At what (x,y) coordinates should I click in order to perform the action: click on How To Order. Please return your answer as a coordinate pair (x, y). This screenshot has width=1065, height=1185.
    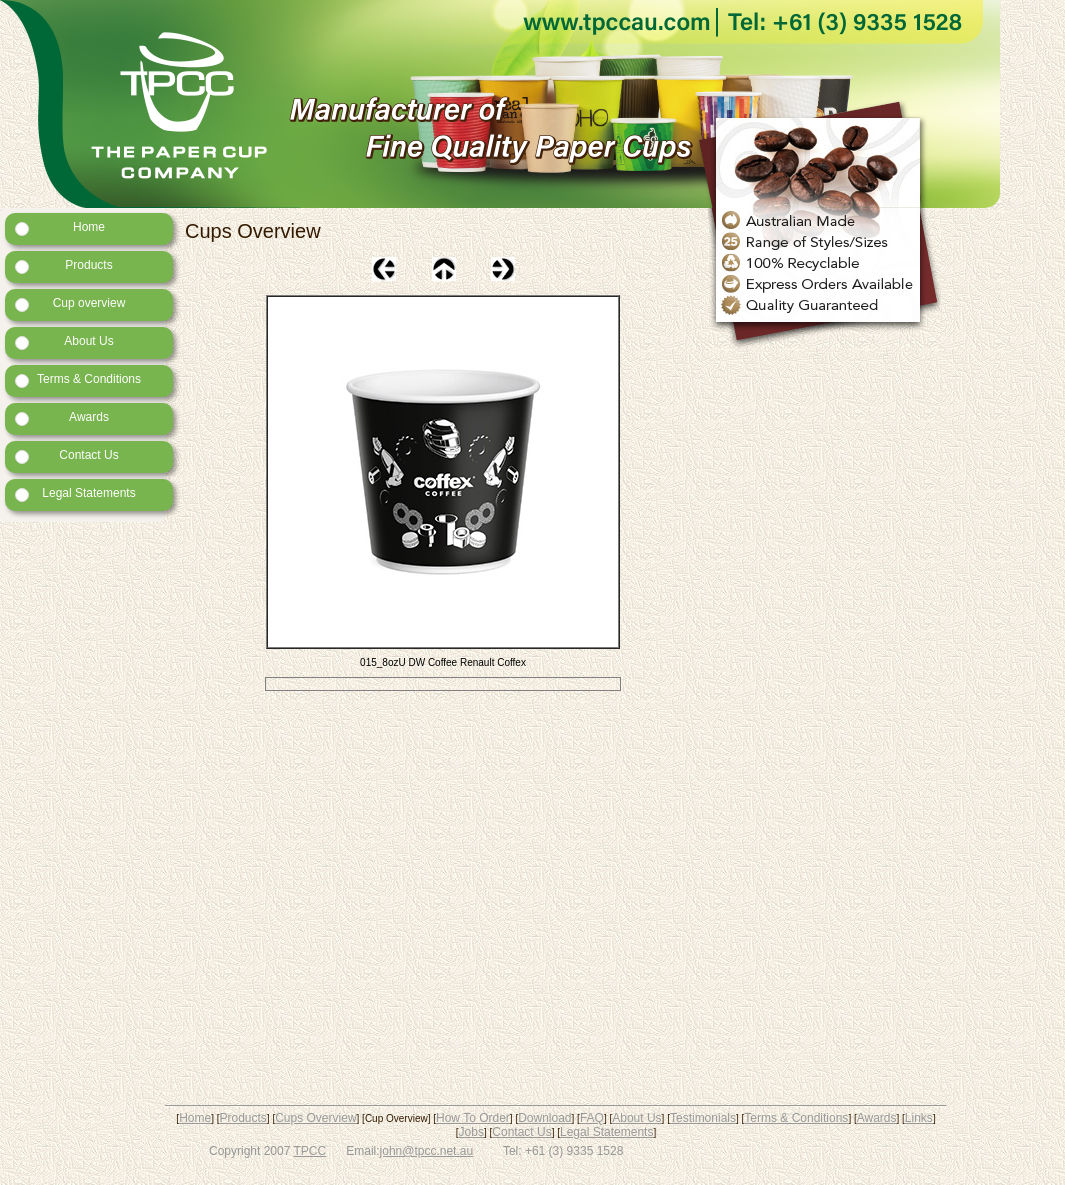
    Looking at the image, I should click on (473, 1118).